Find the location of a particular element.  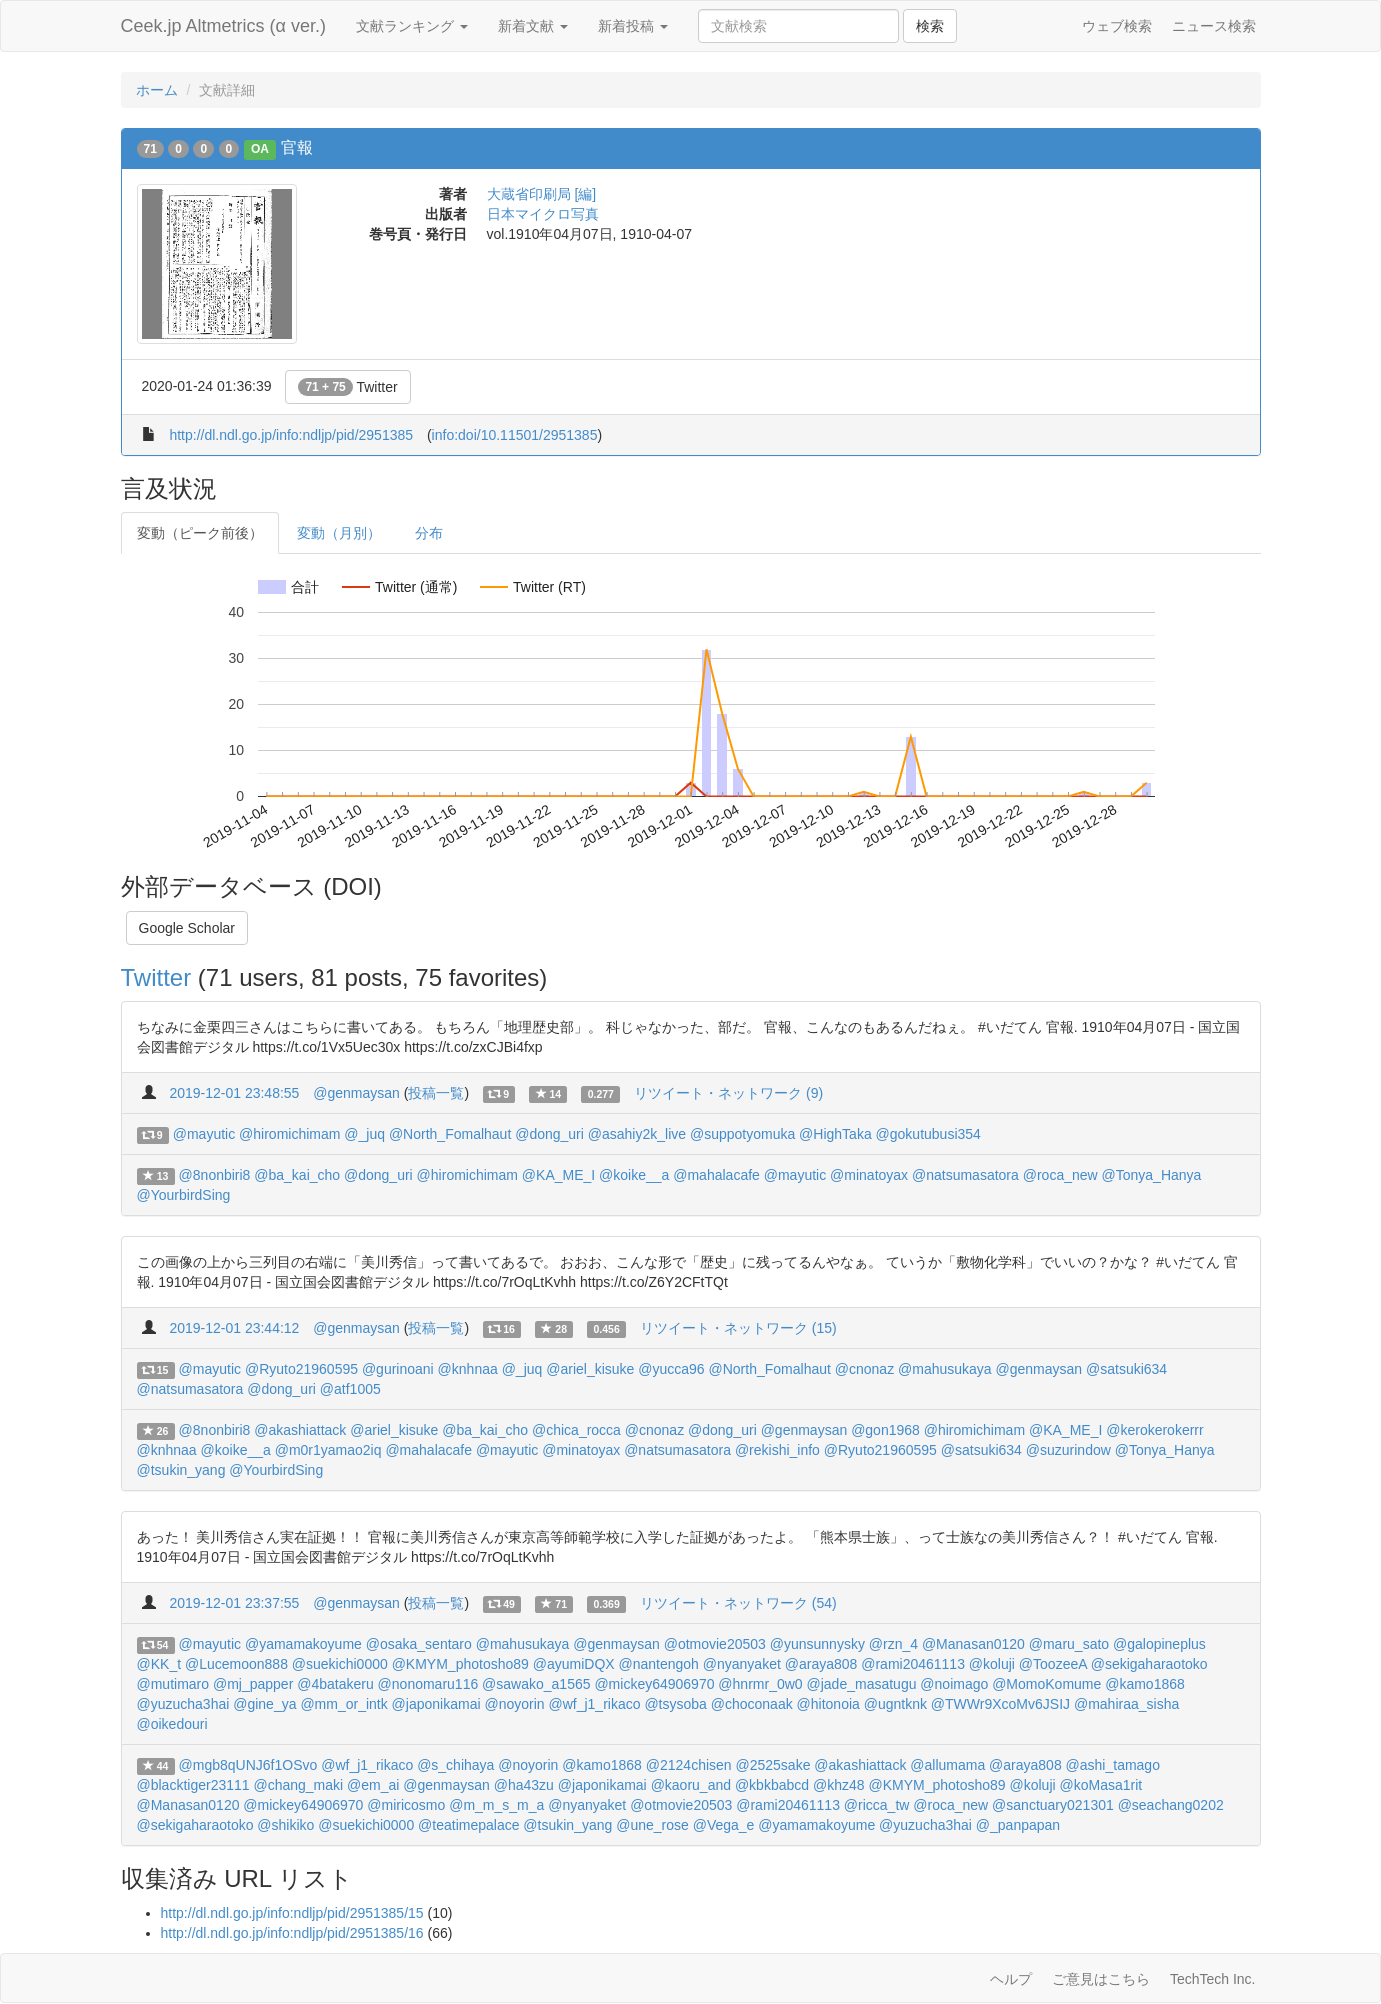

@m_m_s_m_a is located at coordinates (496, 1805).